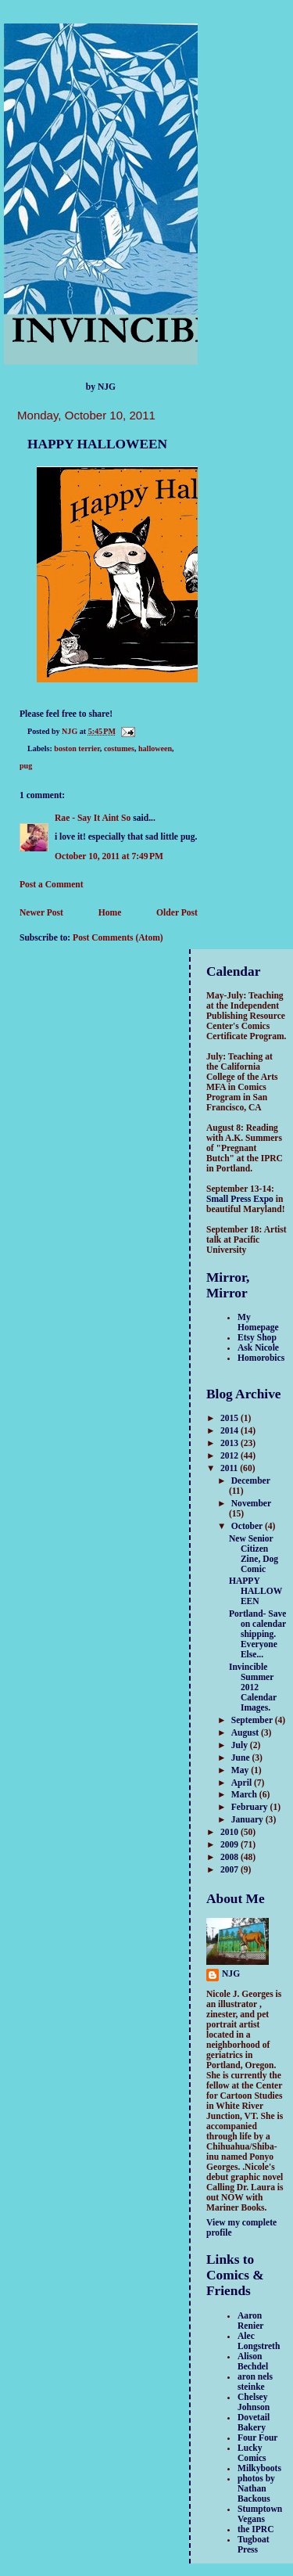 Image resolution: width=293 pixels, height=2576 pixels. What do you see at coordinates (250, 1807) in the screenshot?
I see `February` at bounding box center [250, 1807].